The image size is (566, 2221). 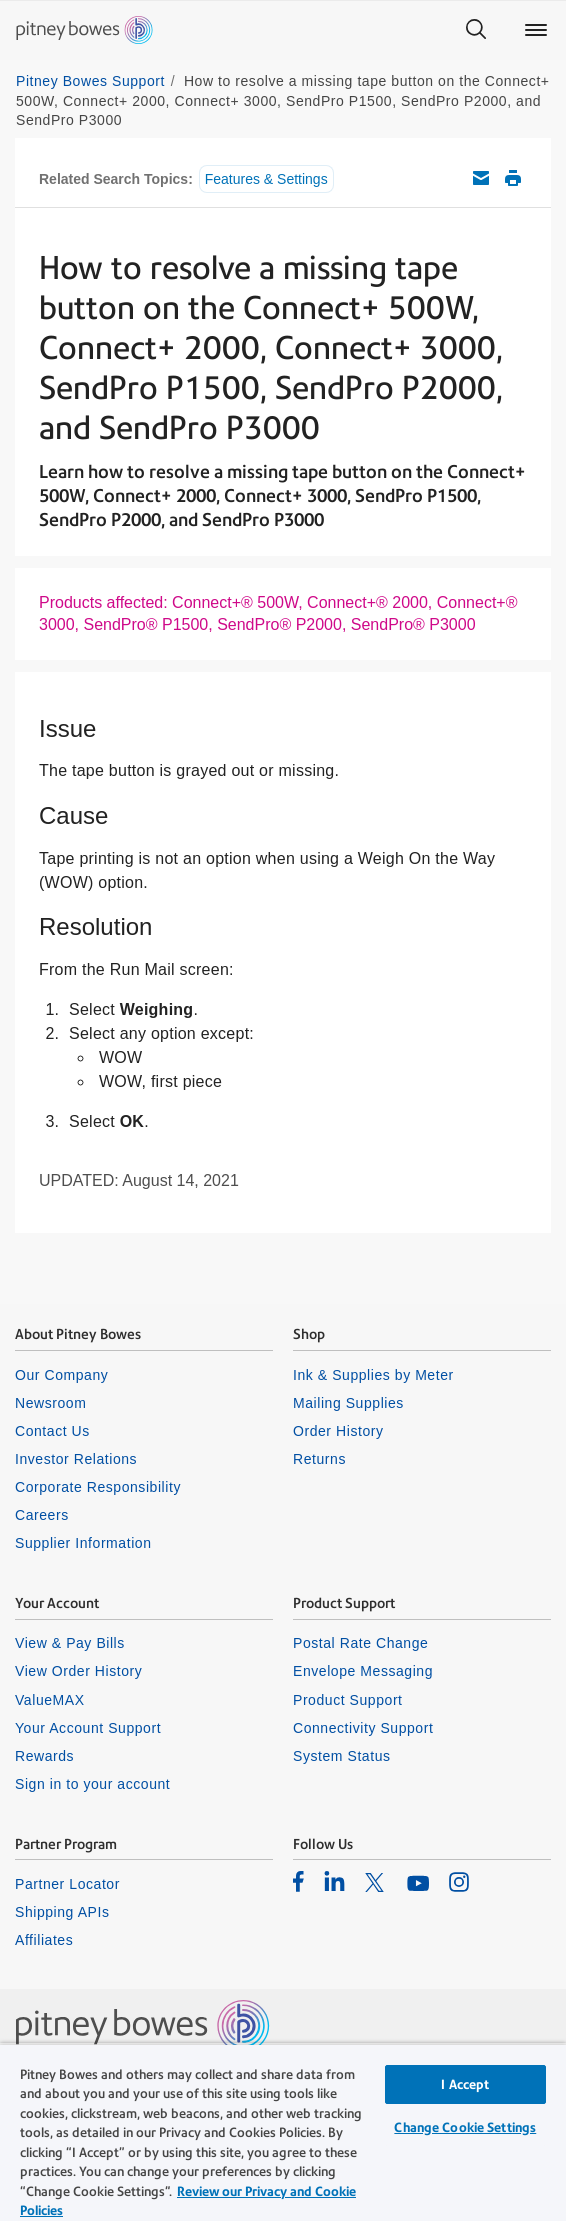 I want to click on Change Cookie Settings, so click(x=465, y=2127).